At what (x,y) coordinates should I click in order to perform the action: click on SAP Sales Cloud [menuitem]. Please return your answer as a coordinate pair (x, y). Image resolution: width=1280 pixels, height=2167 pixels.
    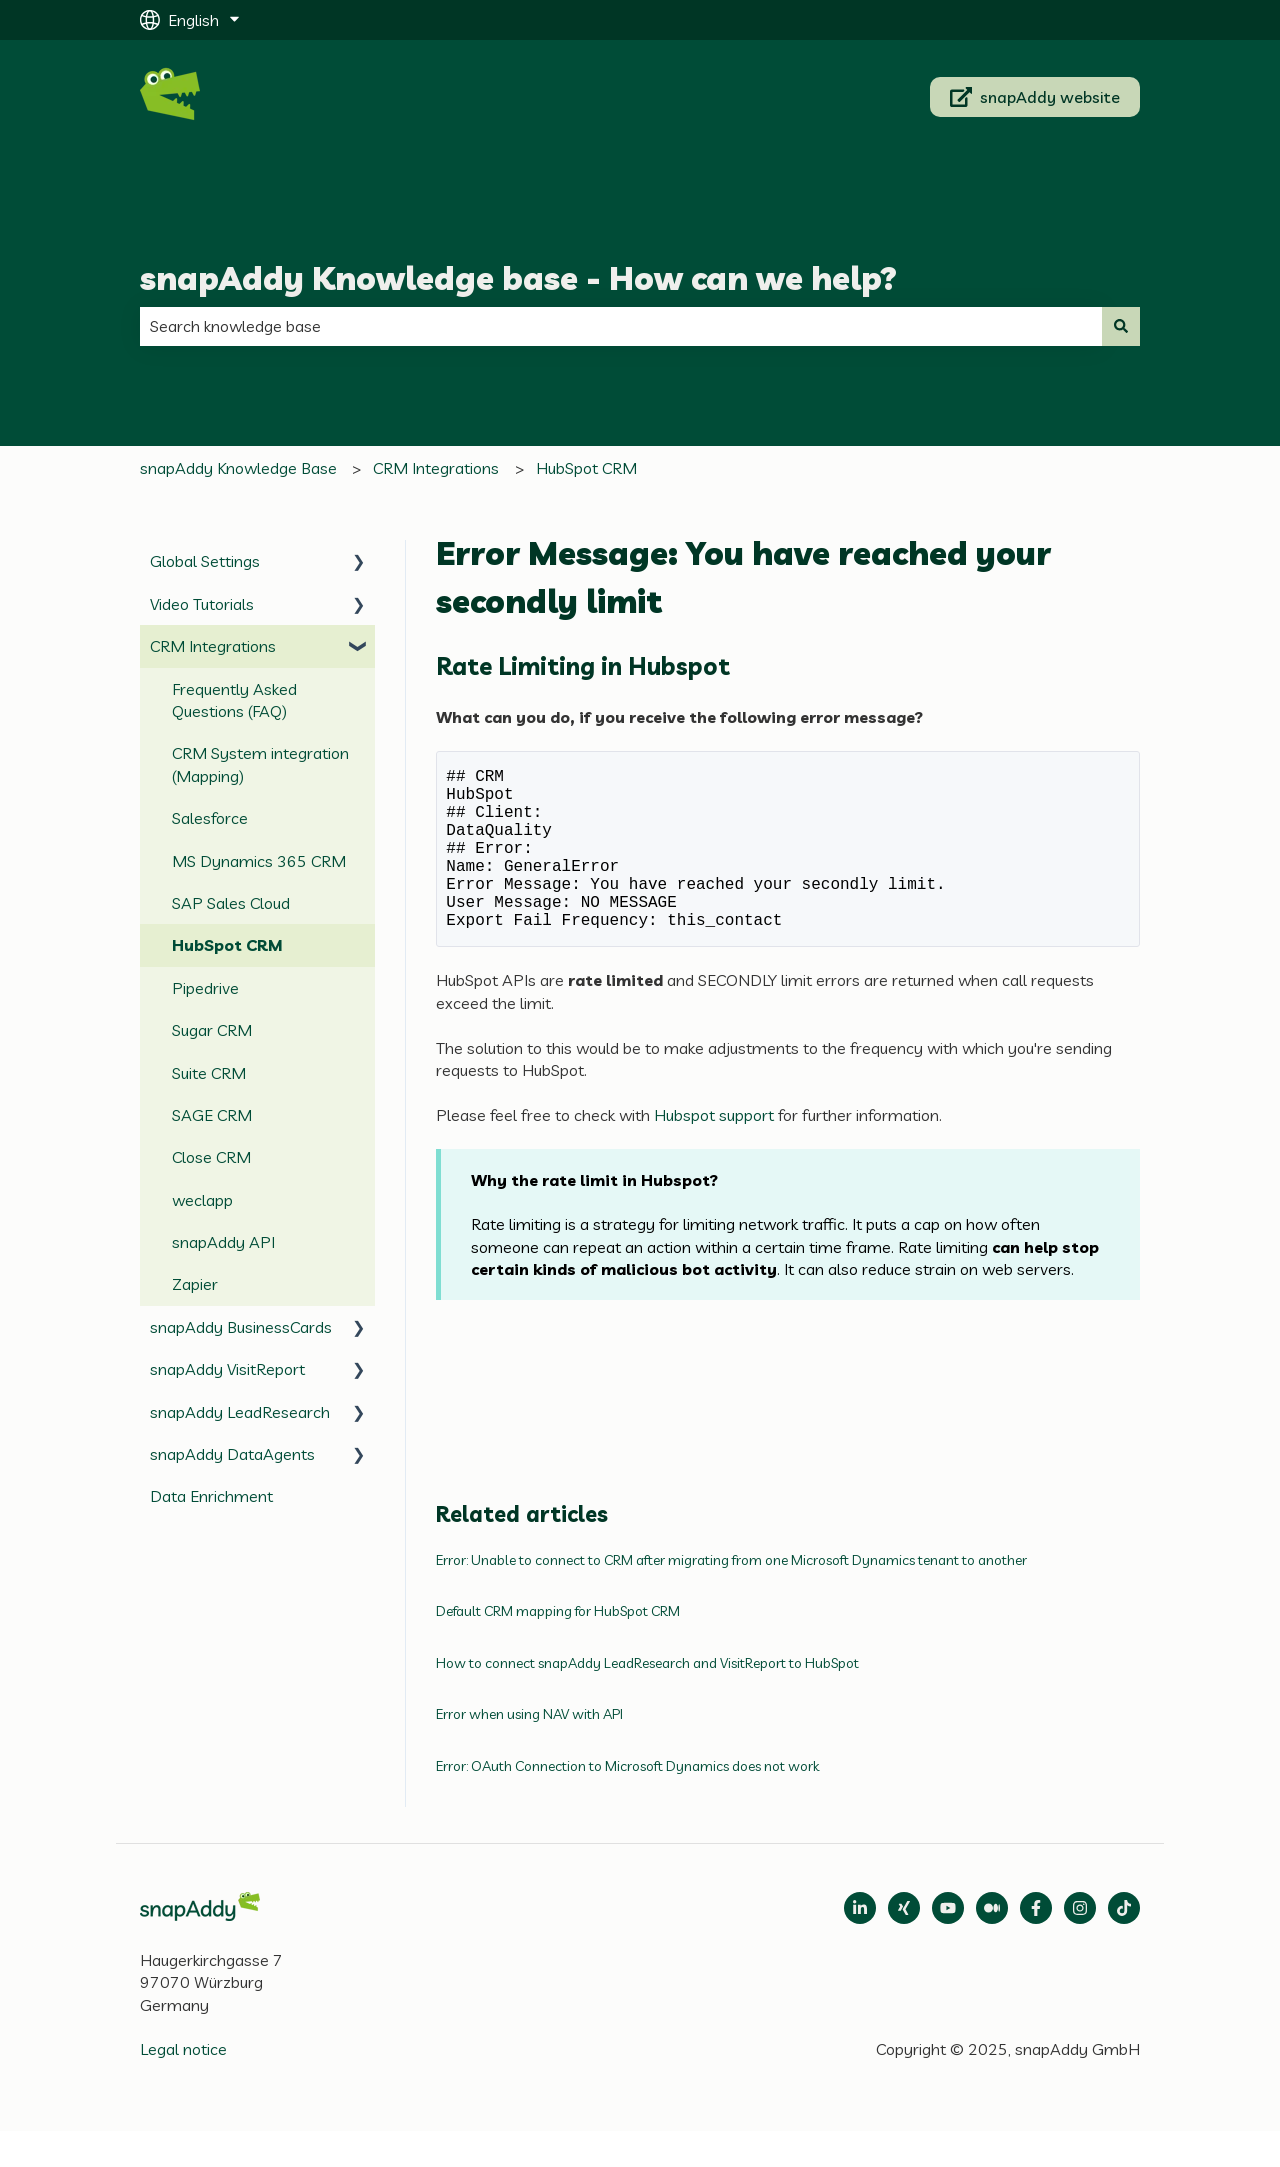
    Looking at the image, I should click on (231, 903).